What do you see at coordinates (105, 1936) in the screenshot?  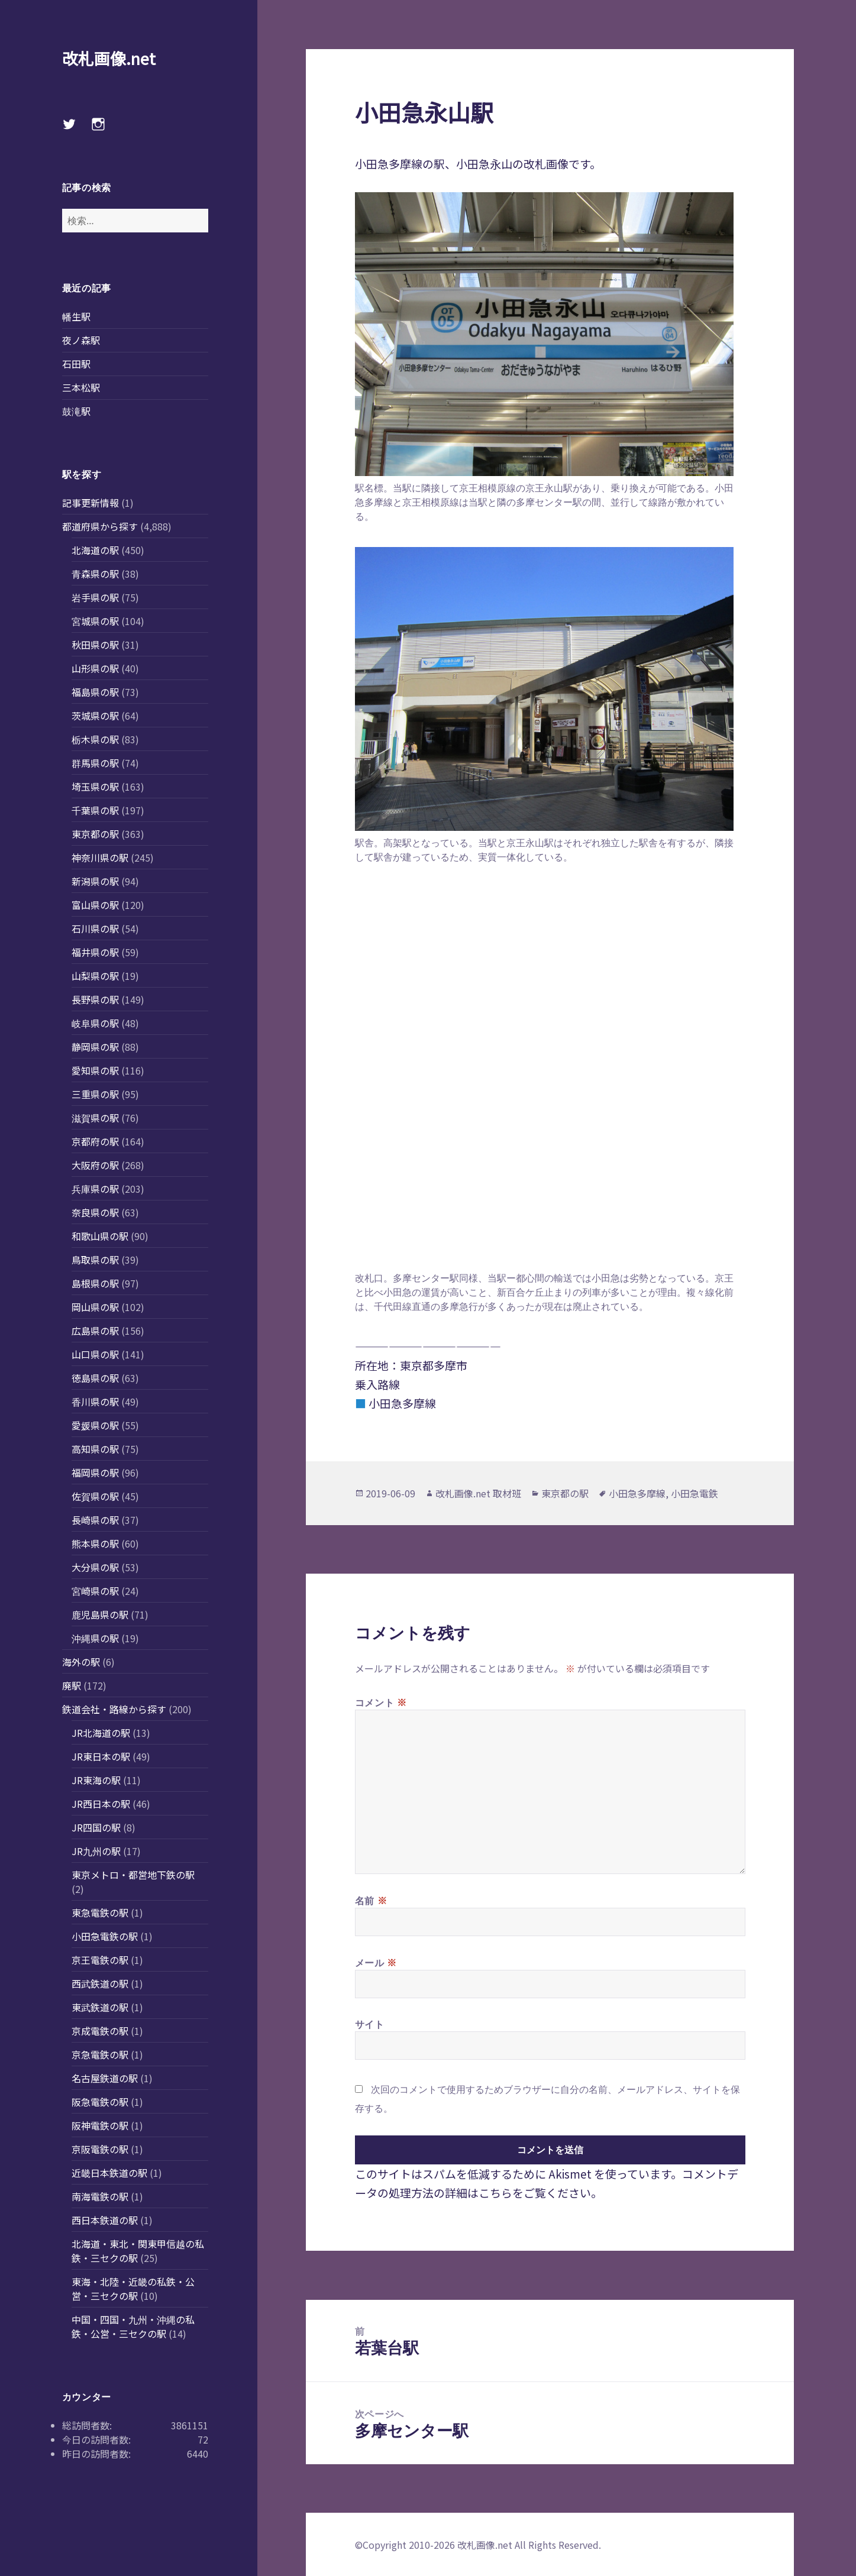 I see `小田急電鉄の駅` at bounding box center [105, 1936].